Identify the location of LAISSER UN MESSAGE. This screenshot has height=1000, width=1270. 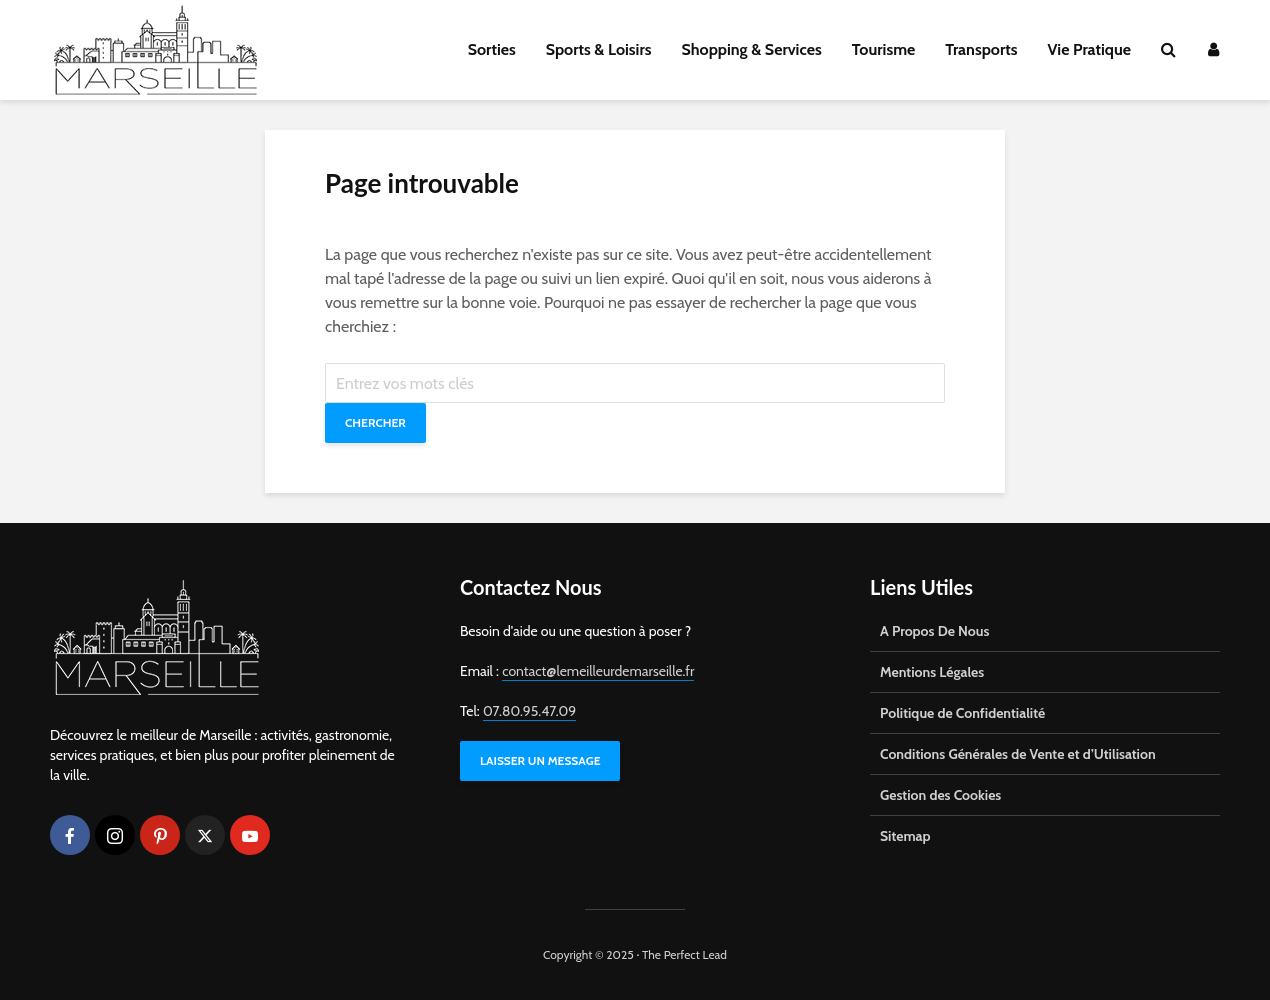
(540, 760).